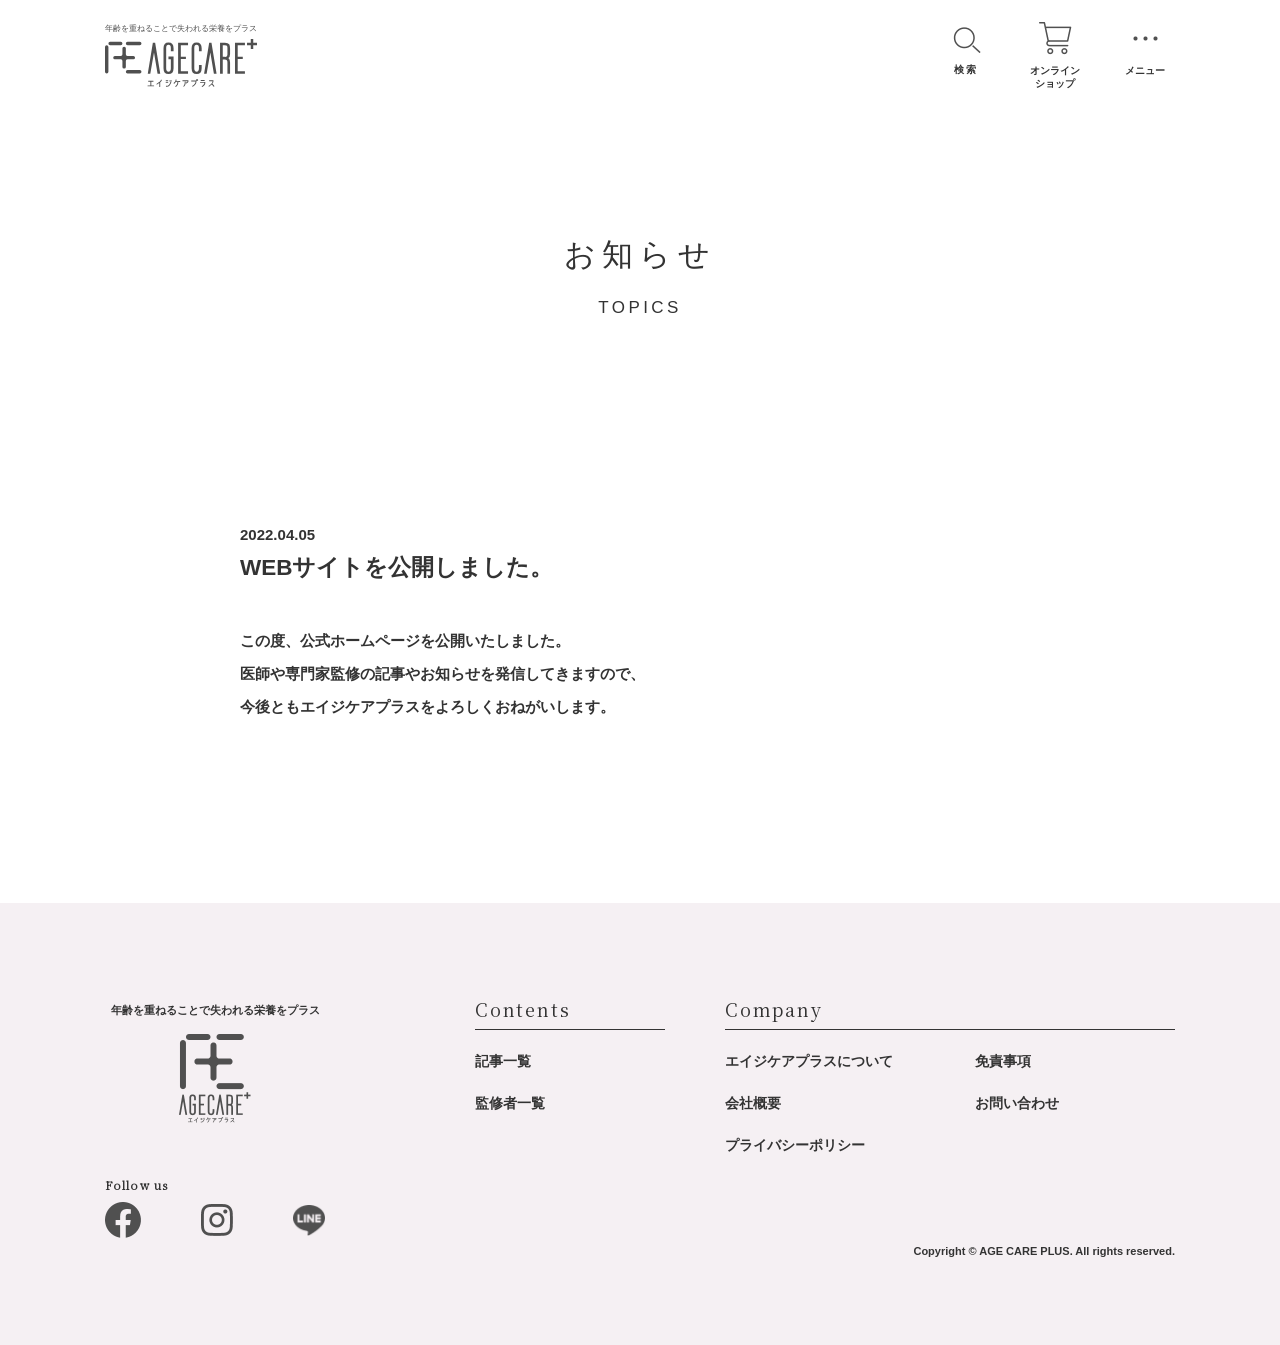  Describe the element at coordinates (753, 1103) in the screenshot. I see `会社概要` at that location.